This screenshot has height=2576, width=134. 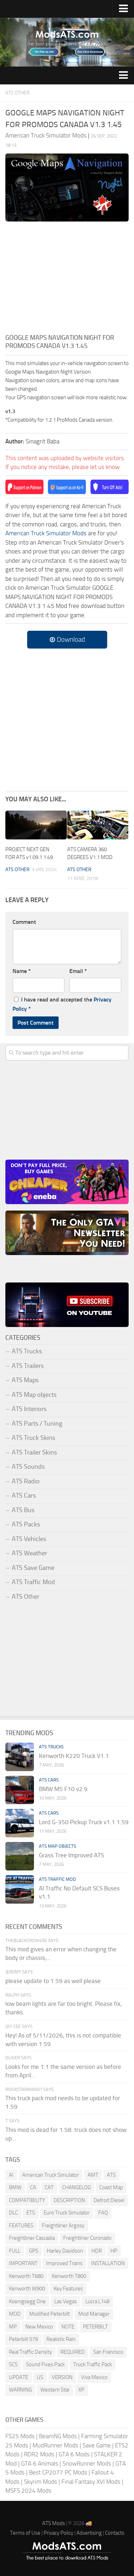 What do you see at coordinates (58, 2436) in the screenshot?
I see `BeamNG Mods` at bounding box center [58, 2436].